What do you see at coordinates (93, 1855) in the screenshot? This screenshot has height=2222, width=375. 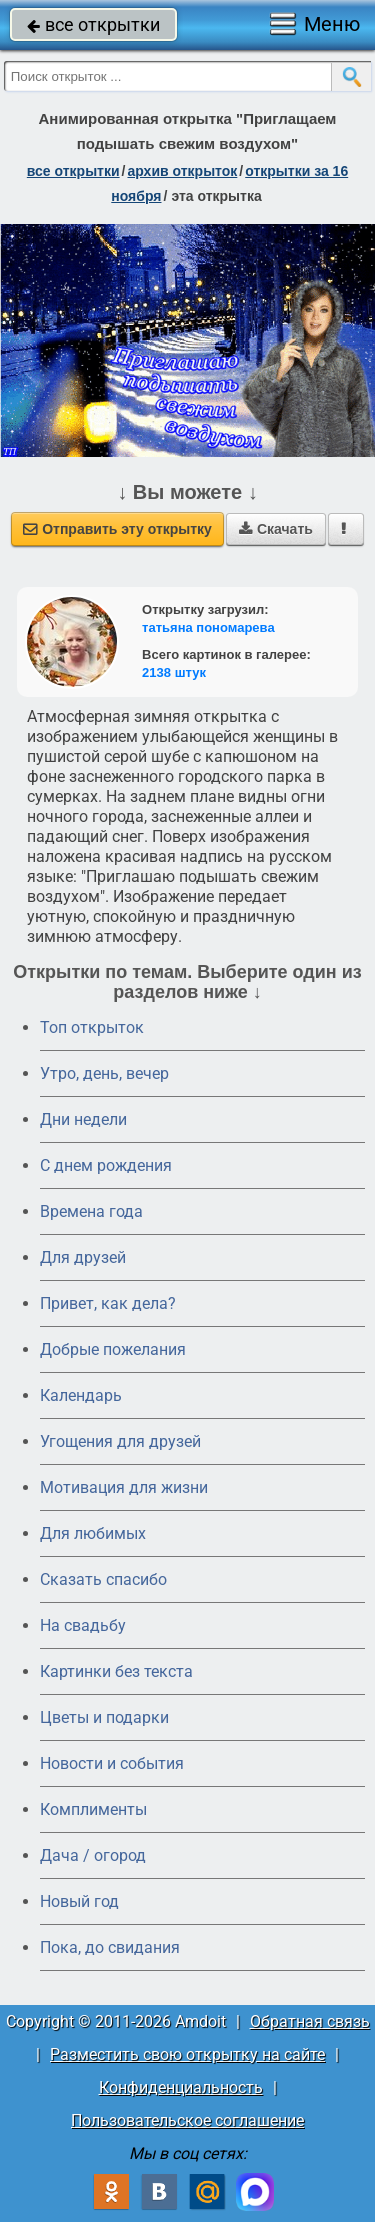 I see `Дача / огород` at bounding box center [93, 1855].